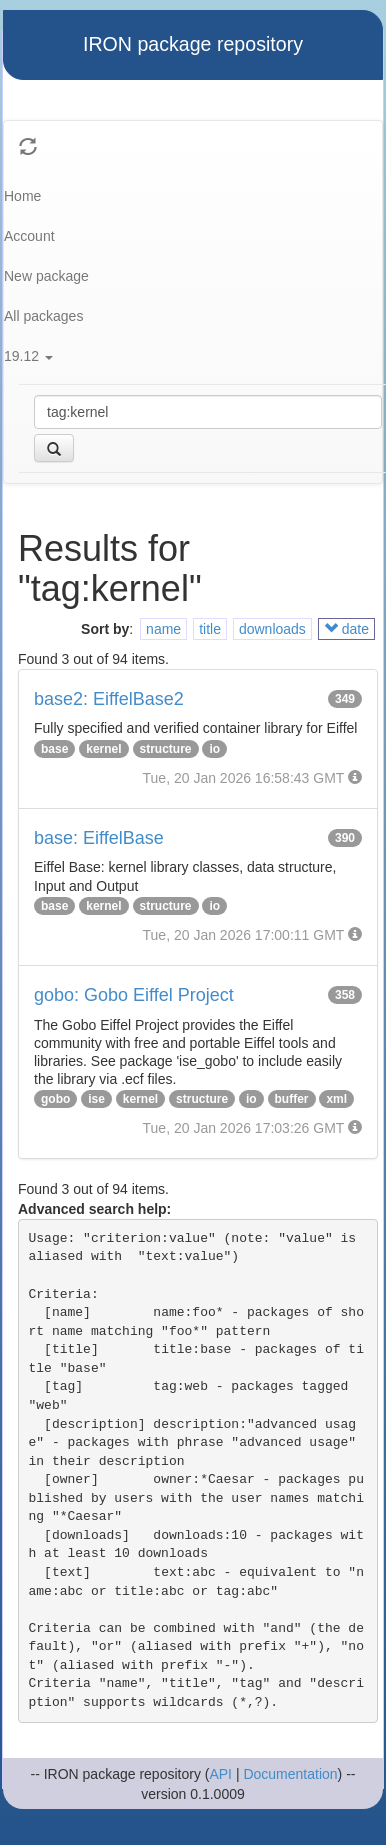  Describe the element at coordinates (96, 1099) in the screenshot. I see `ise` at that location.